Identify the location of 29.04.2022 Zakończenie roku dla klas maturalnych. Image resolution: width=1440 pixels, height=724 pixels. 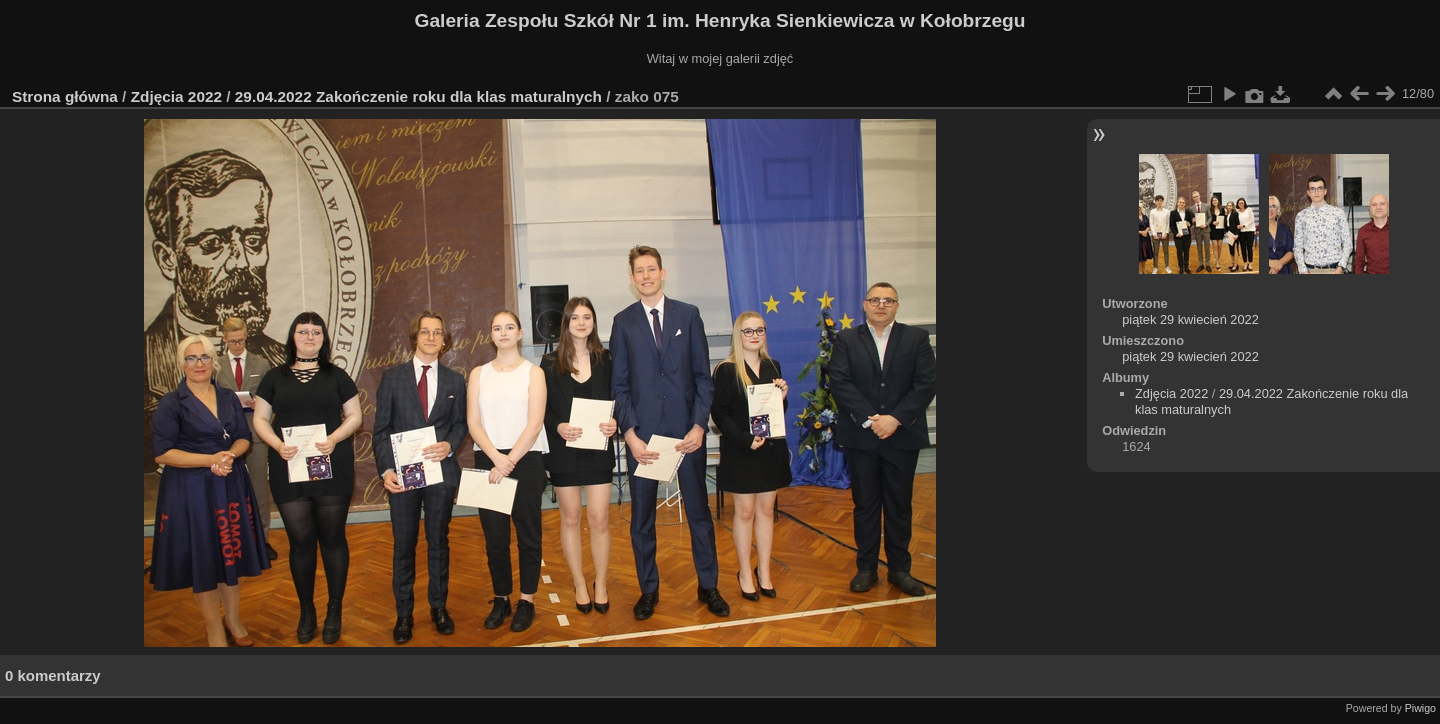
(418, 96).